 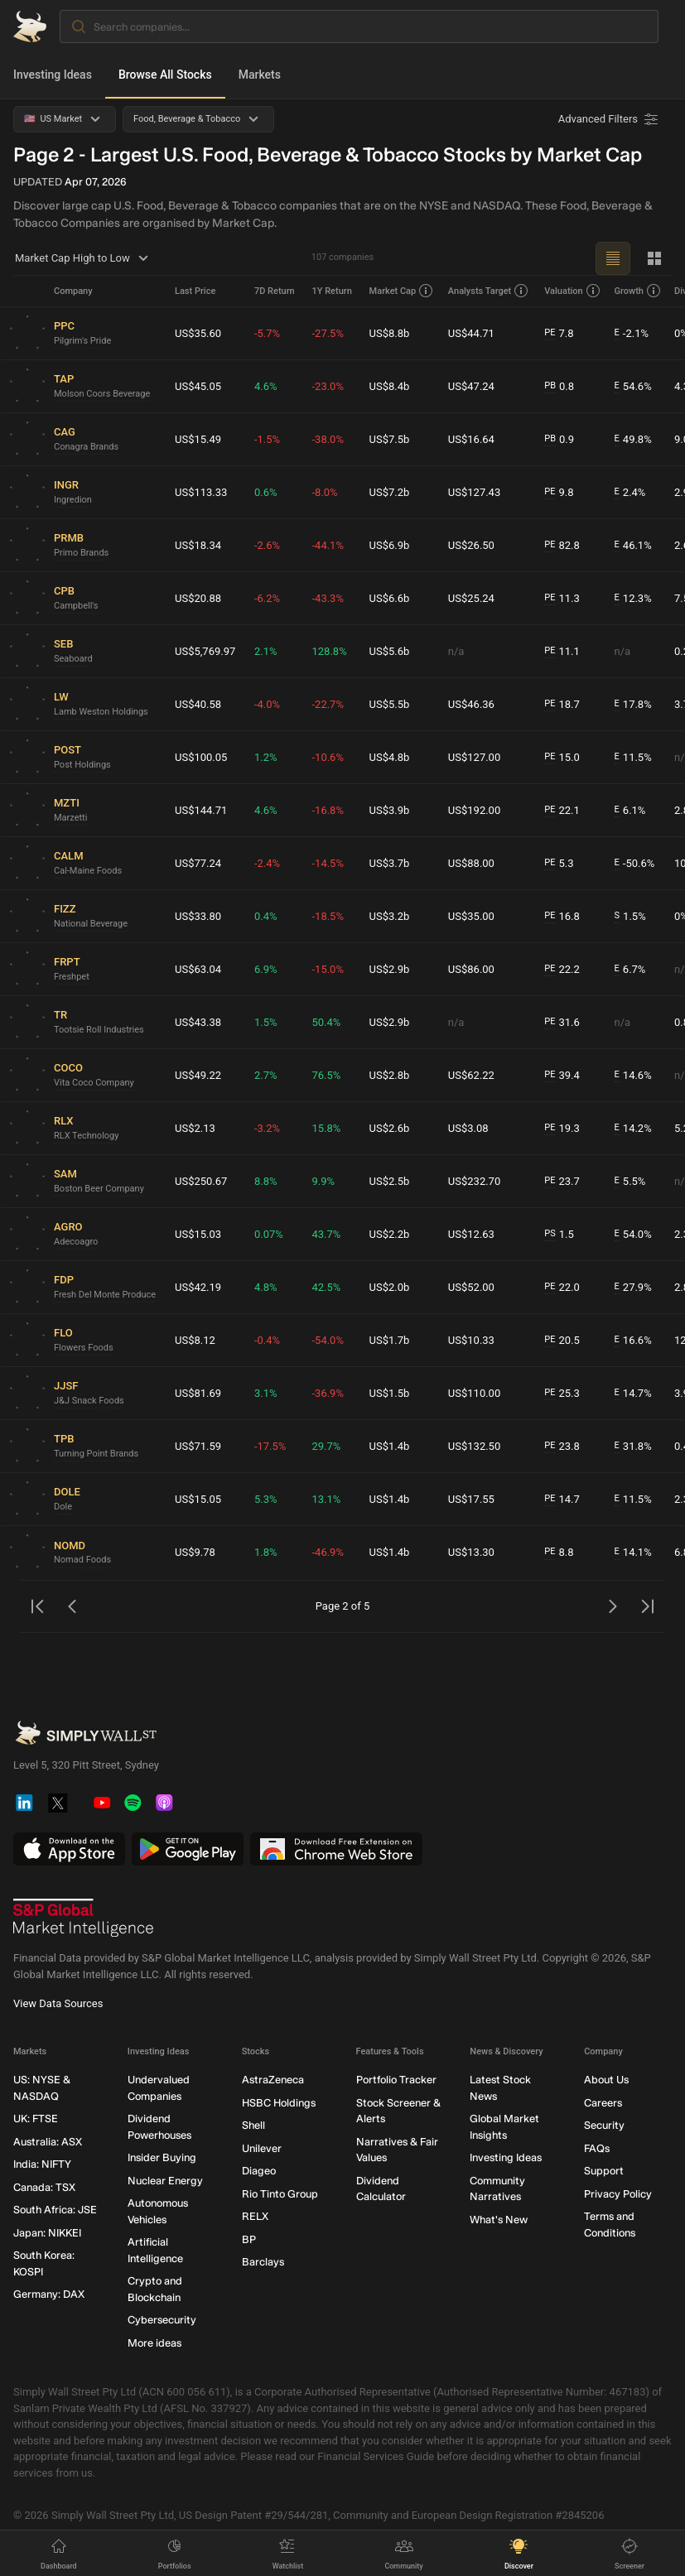 What do you see at coordinates (389, 492) in the screenshot?
I see `US$7.2b` at bounding box center [389, 492].